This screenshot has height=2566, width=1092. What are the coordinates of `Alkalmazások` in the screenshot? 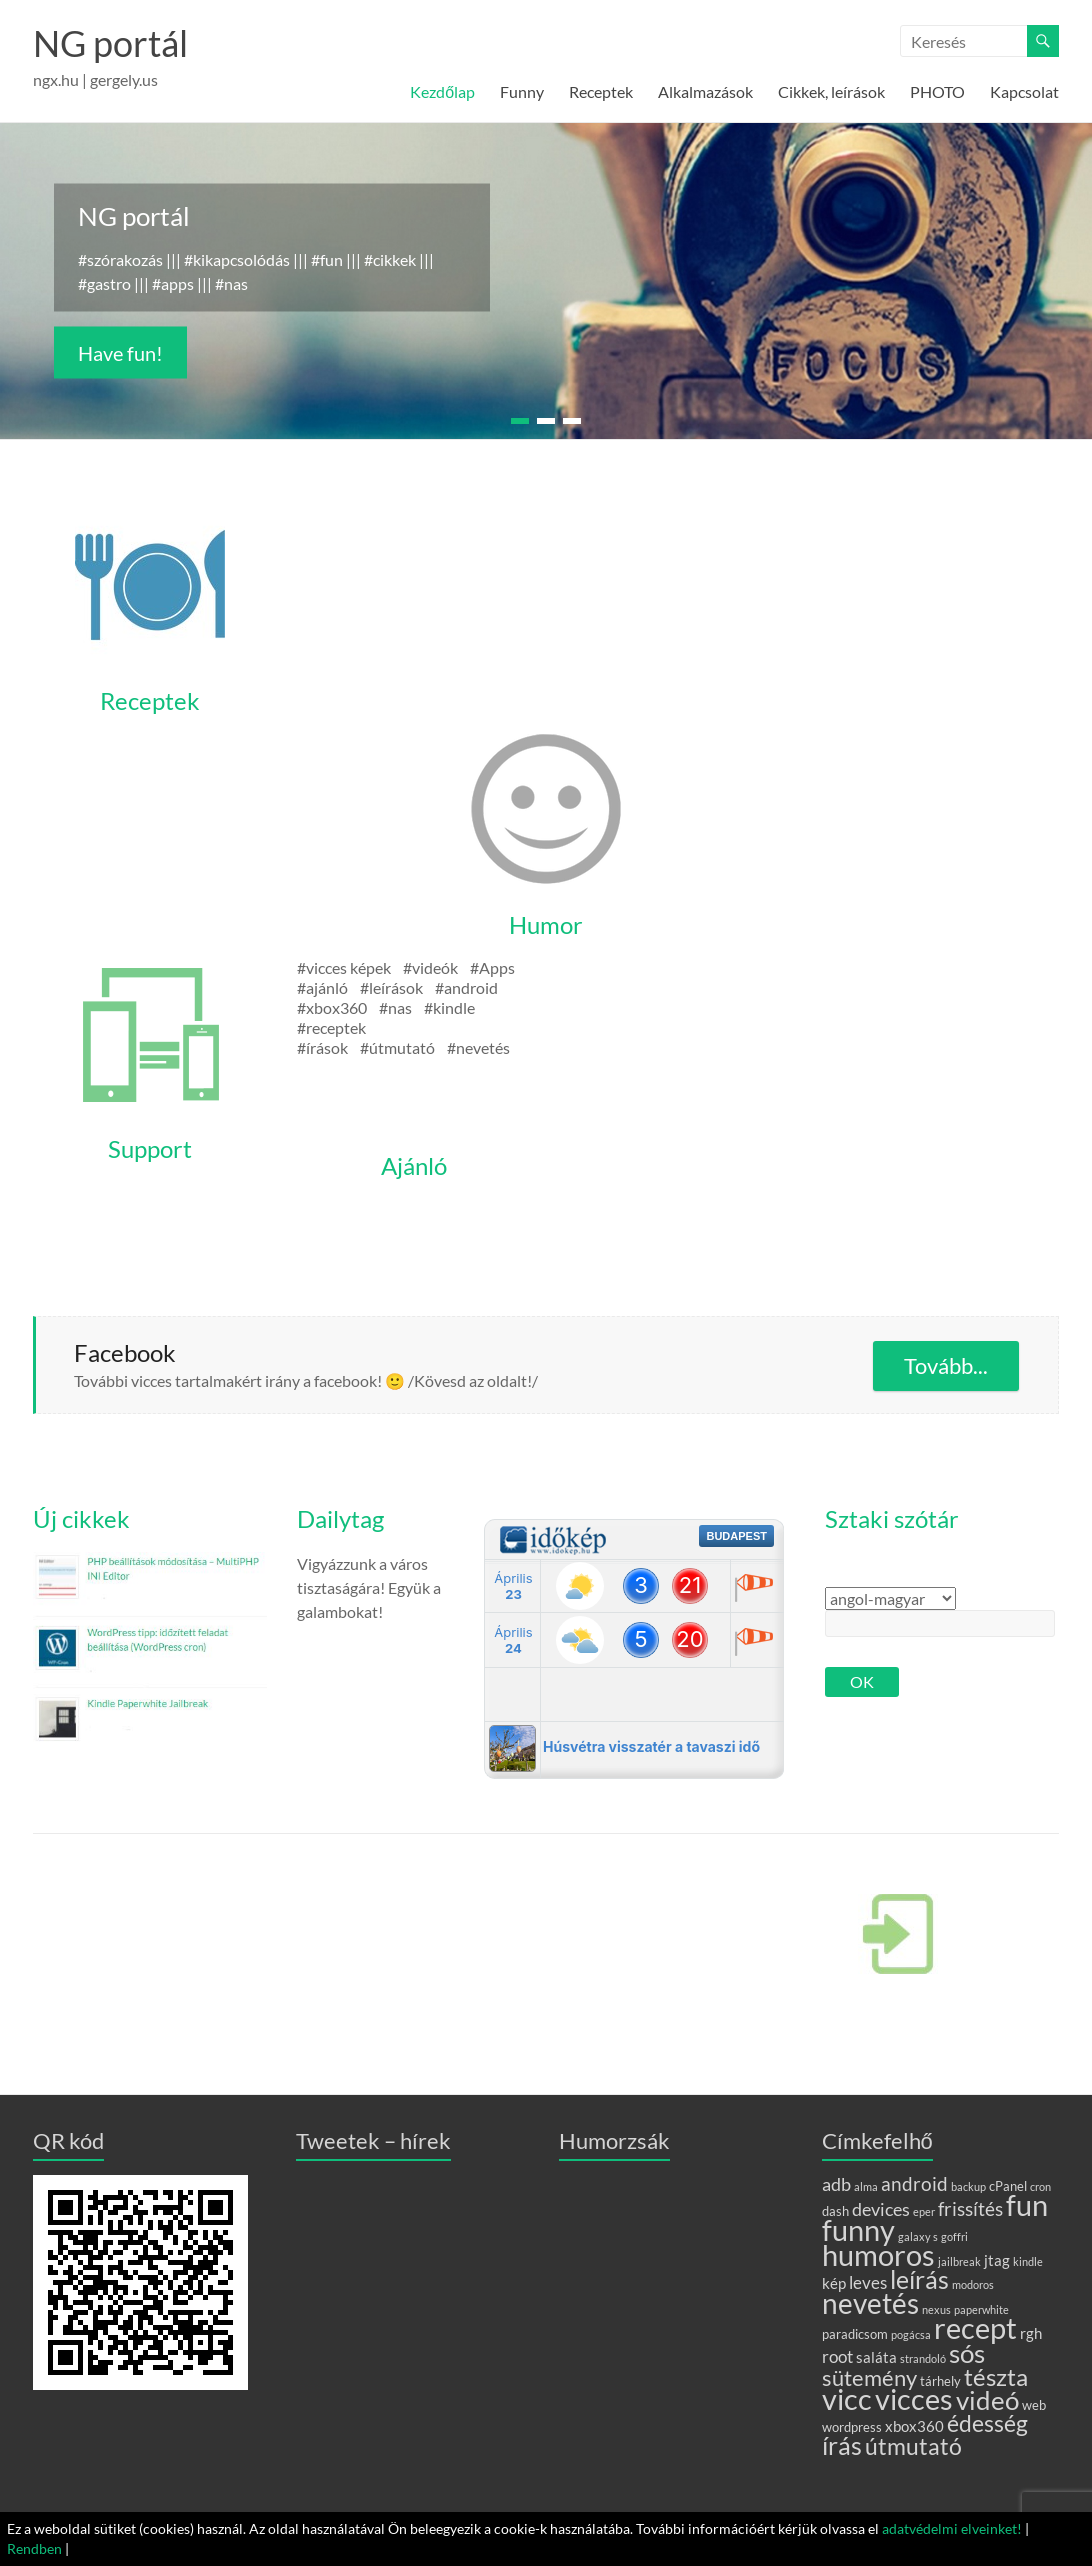 It's located at (705, 91).